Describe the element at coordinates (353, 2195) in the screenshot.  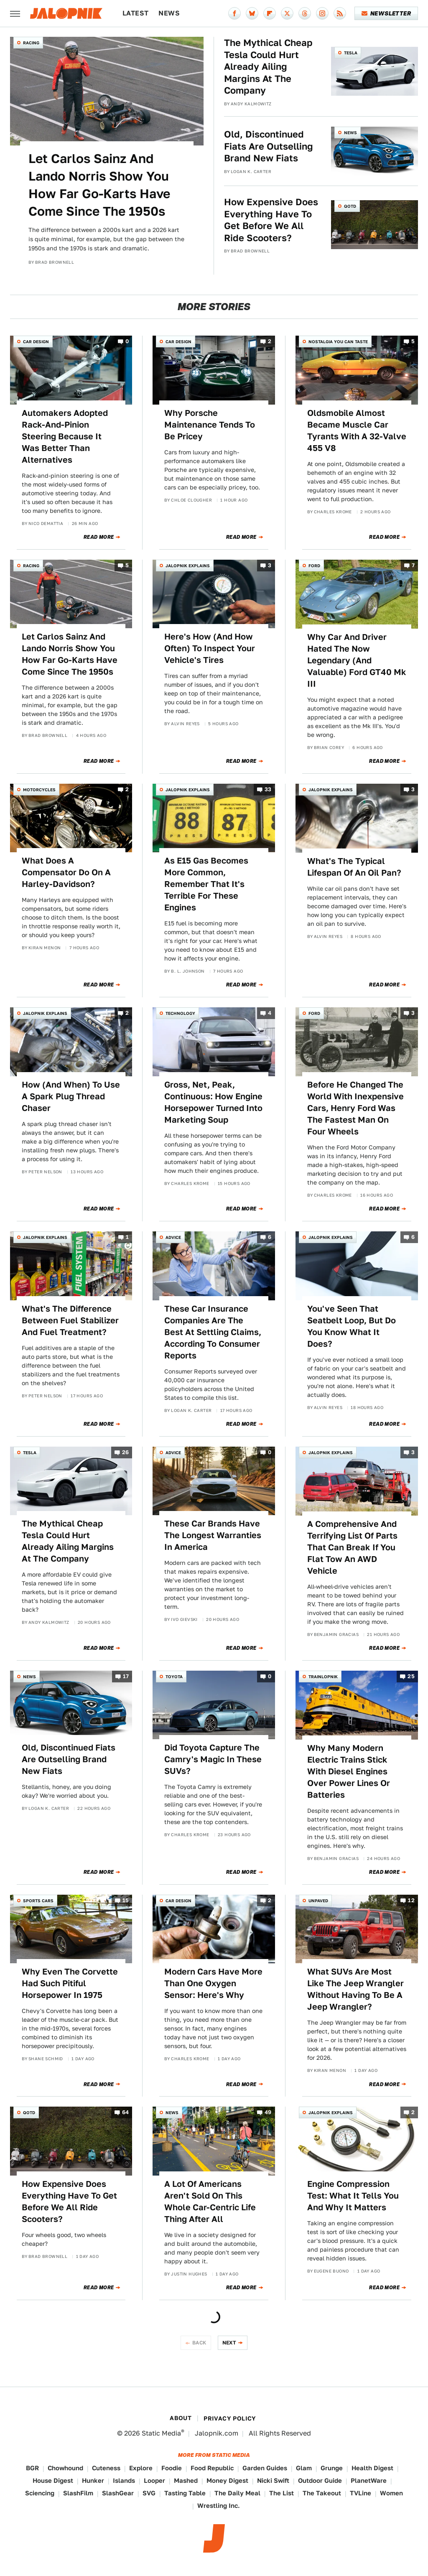
I see `Engine Compression Test: What It Tells You And Why It Matters` at that location.